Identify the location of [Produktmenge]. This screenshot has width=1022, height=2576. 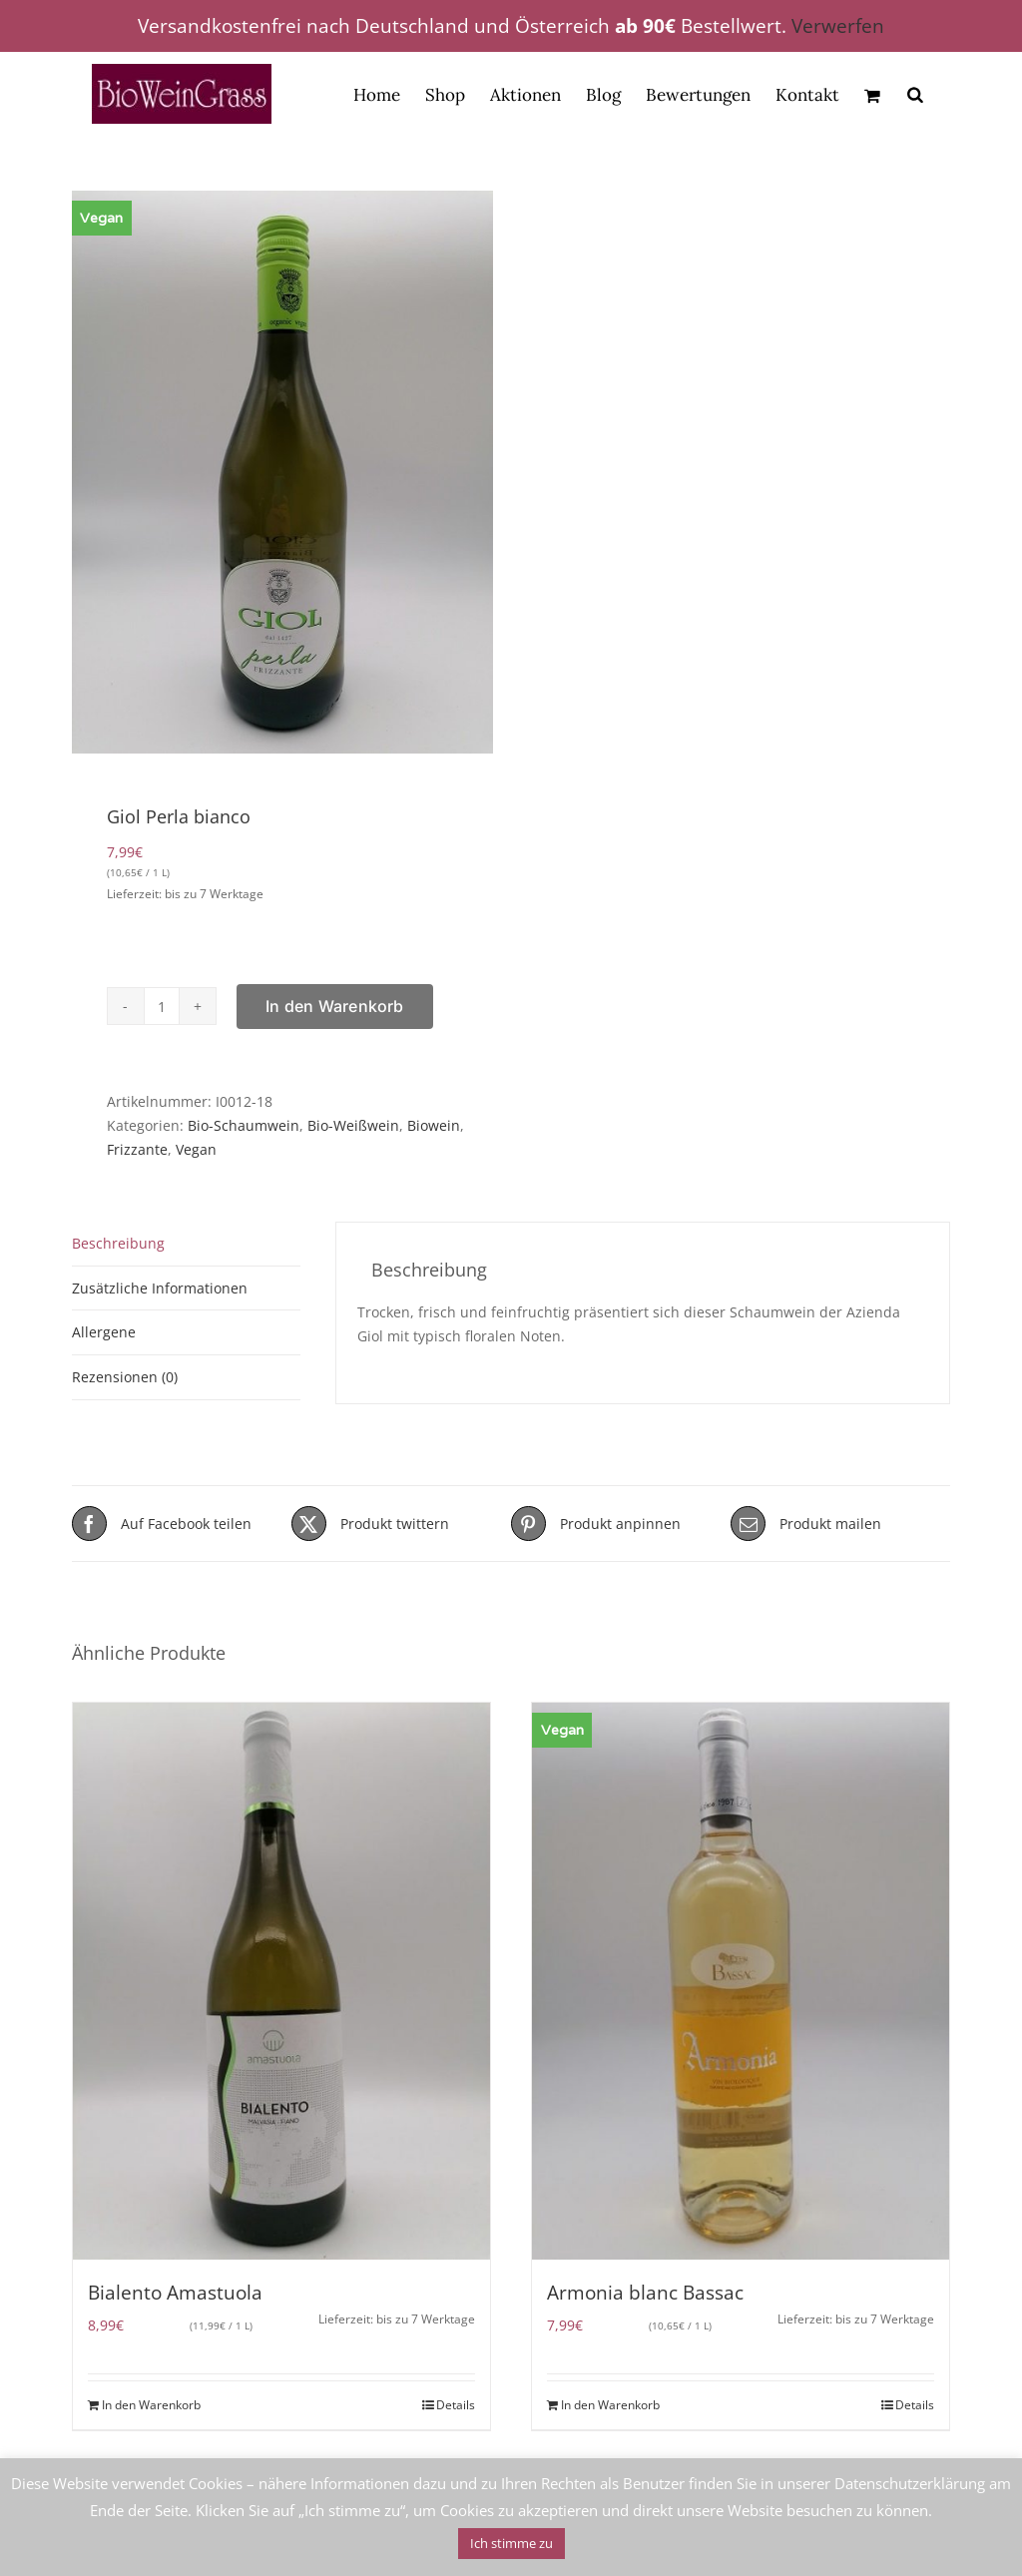
(162, 1006).